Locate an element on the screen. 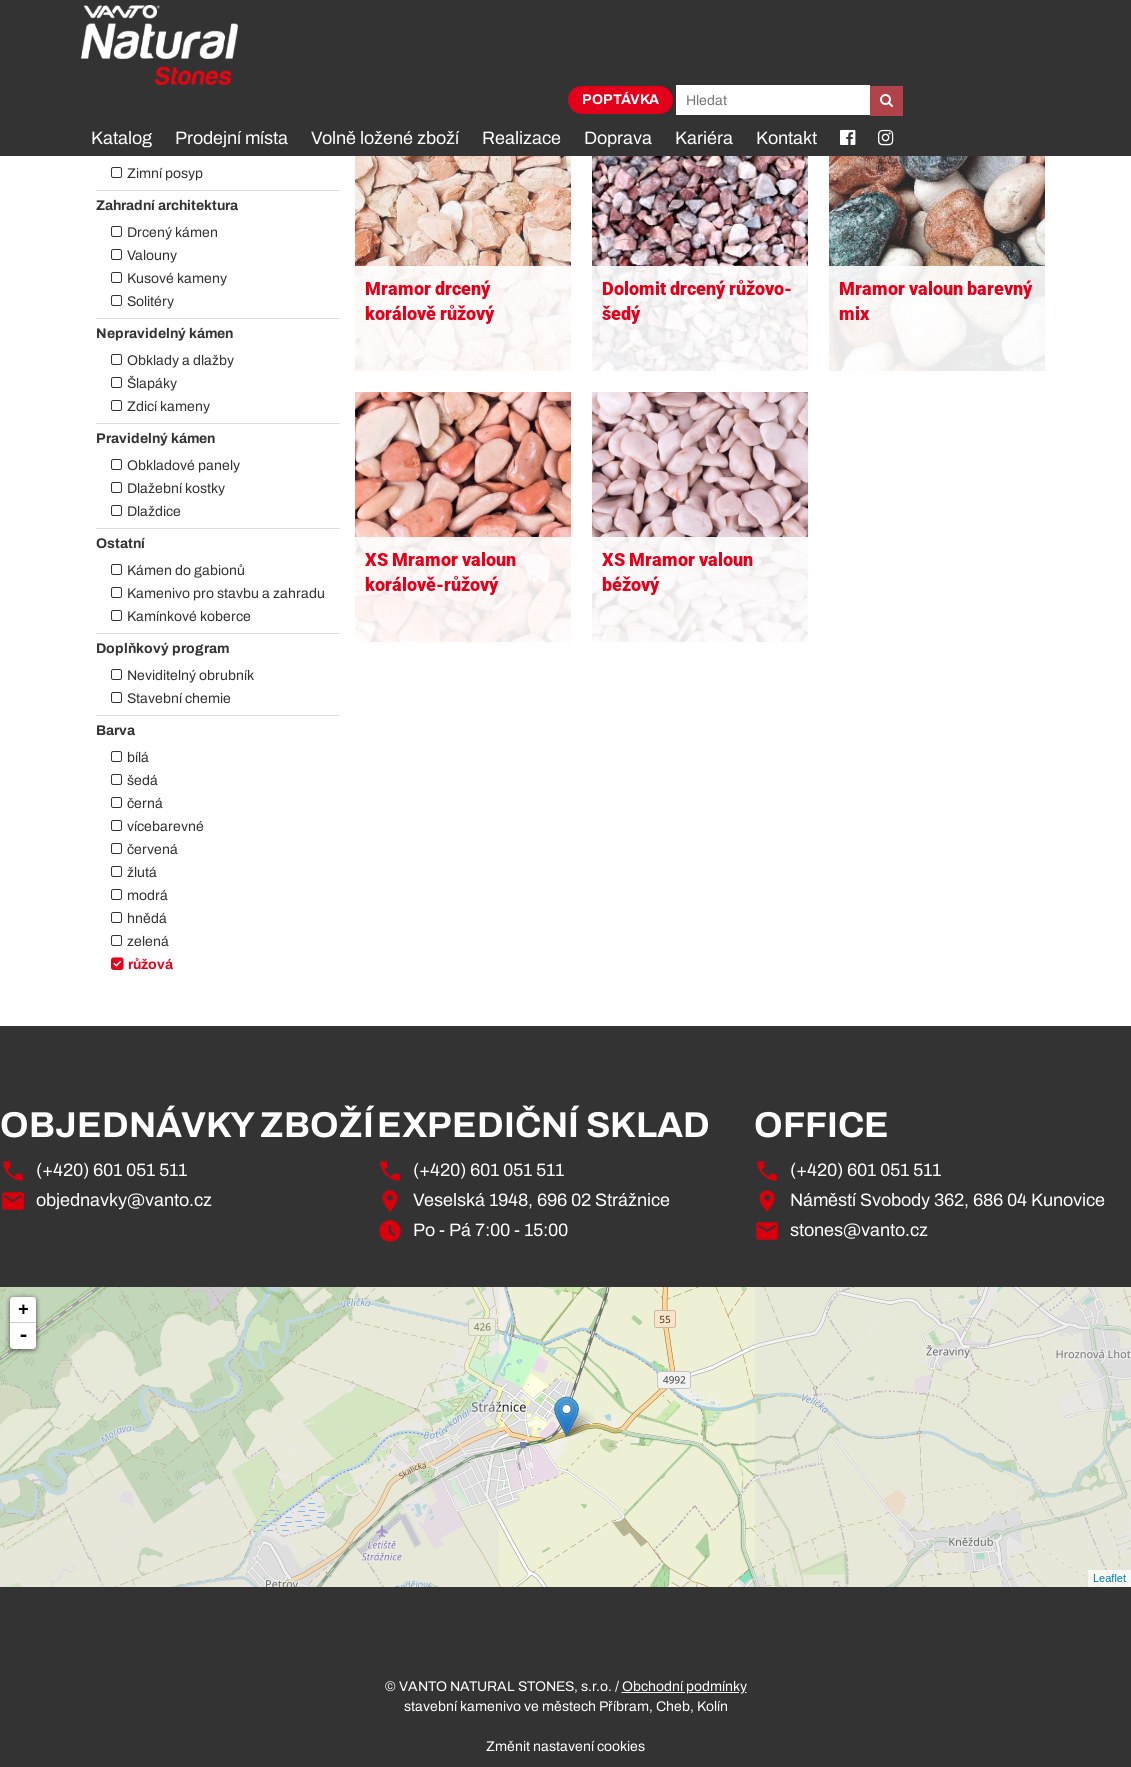  Drcený kámen is located at coordinates (172, 232).